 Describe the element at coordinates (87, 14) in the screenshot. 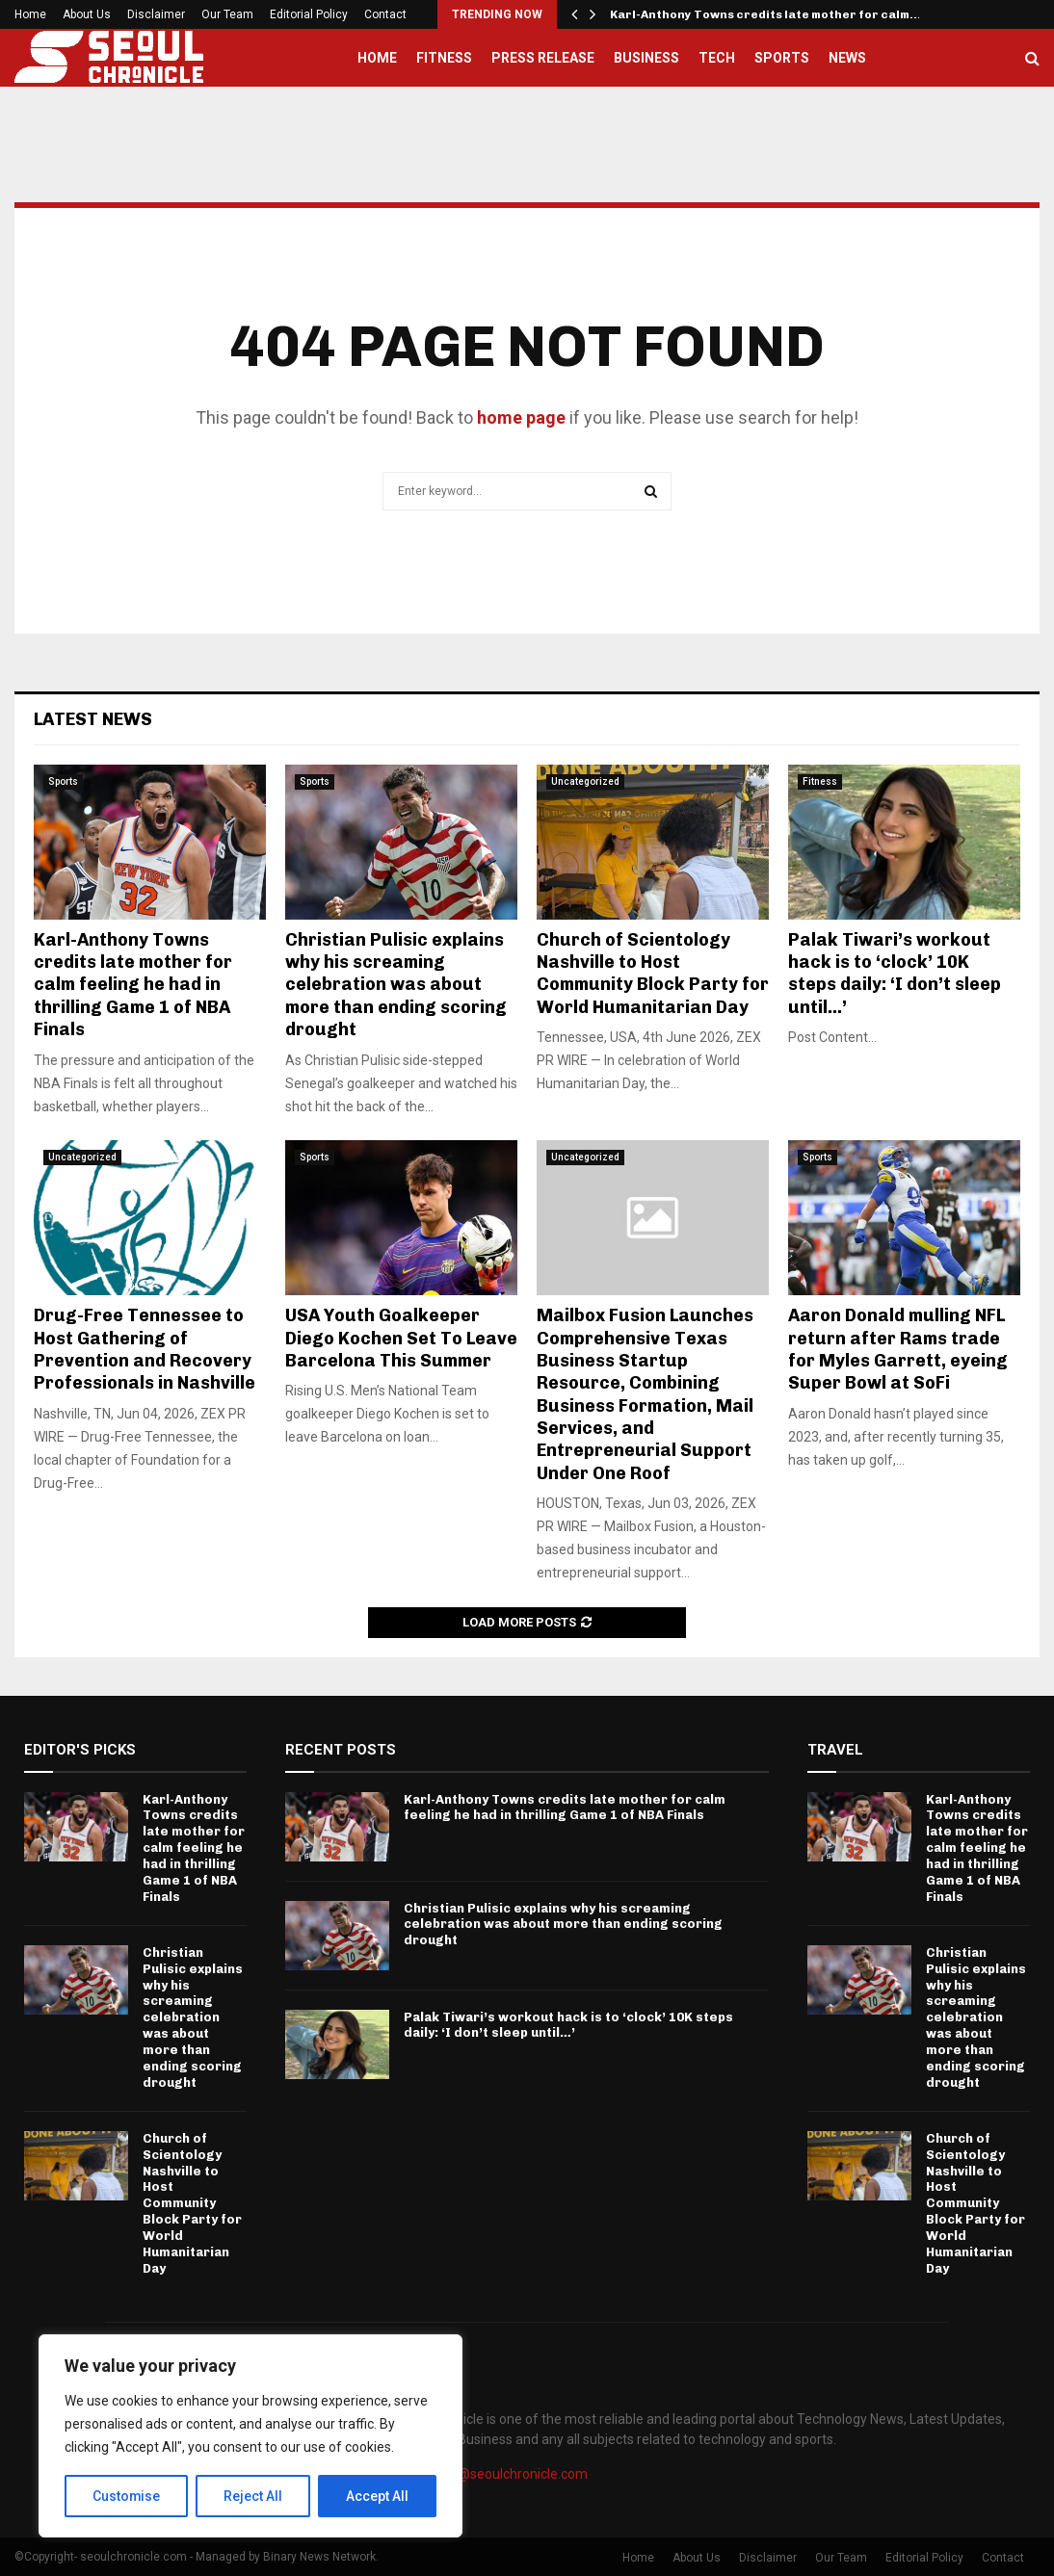

I see `About Us` at that location.